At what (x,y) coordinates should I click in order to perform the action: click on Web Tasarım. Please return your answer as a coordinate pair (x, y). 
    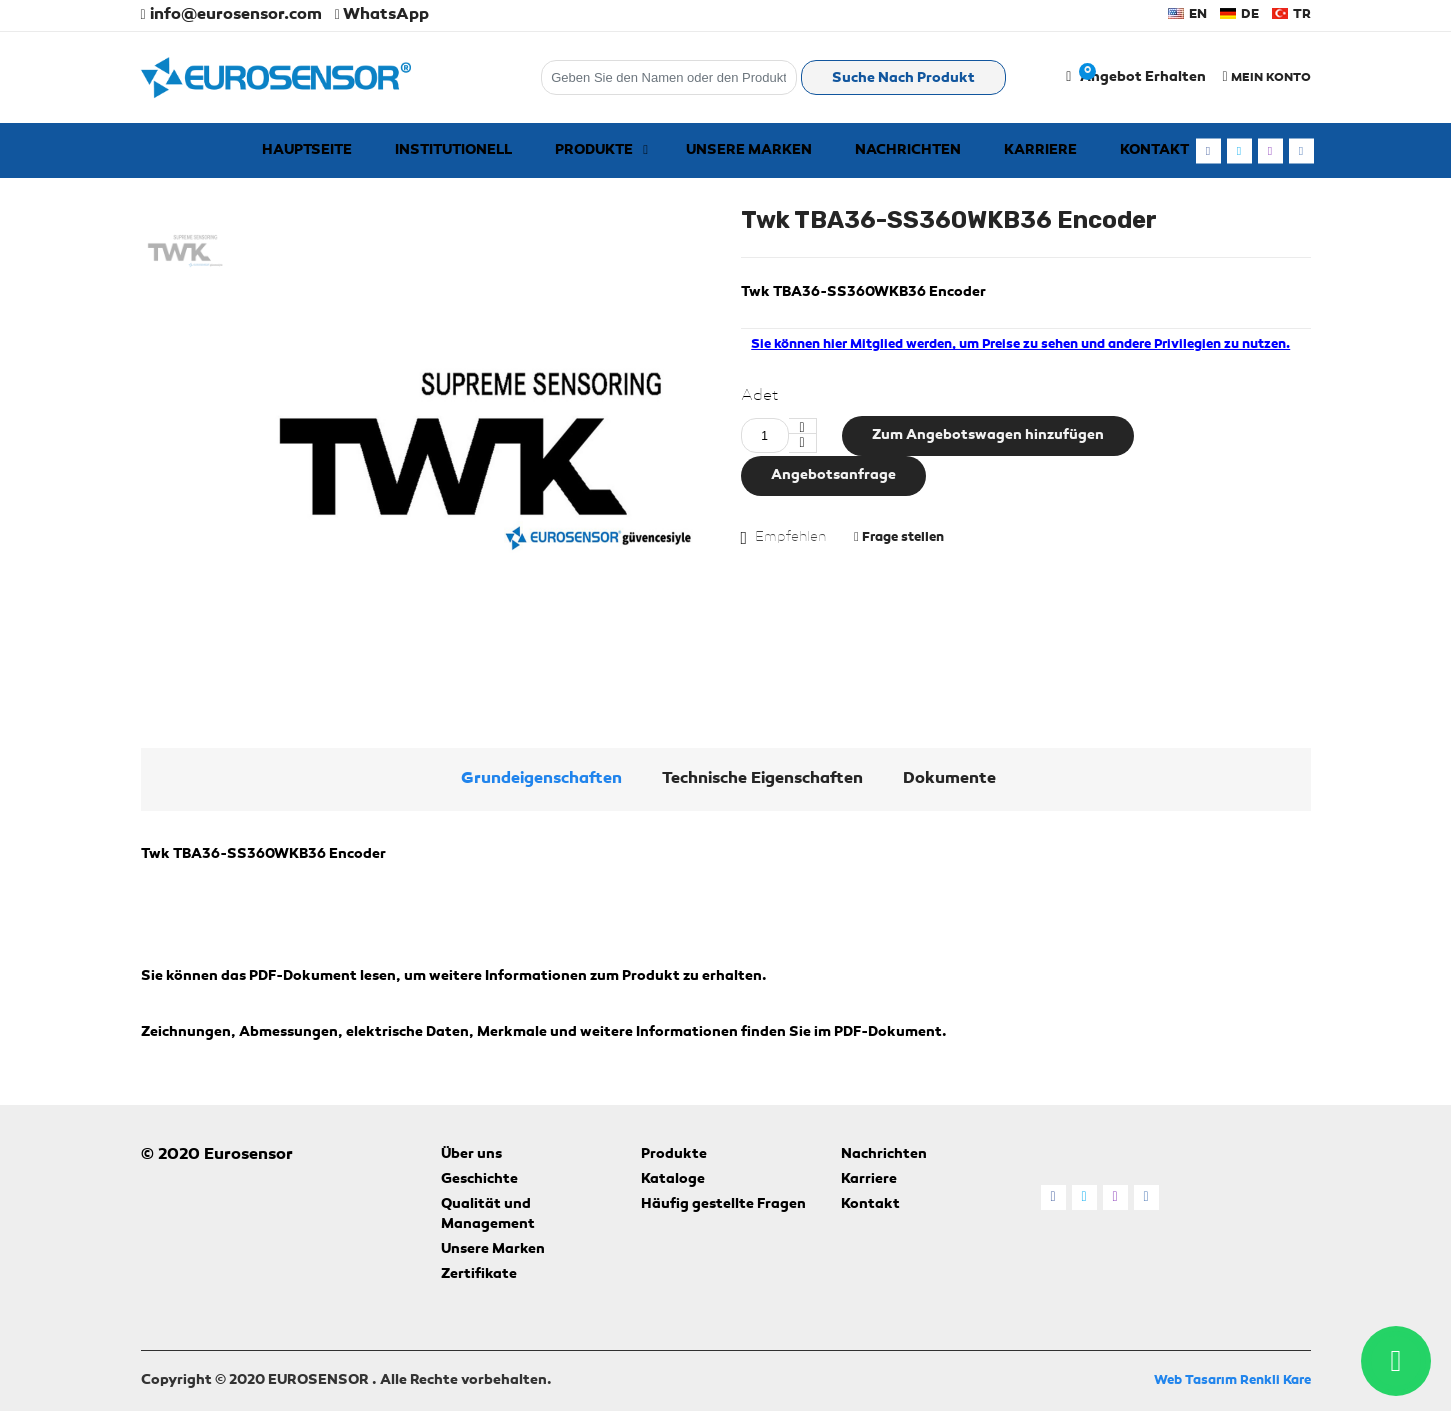
    Looking at the image, I should click on (1195, 1380).